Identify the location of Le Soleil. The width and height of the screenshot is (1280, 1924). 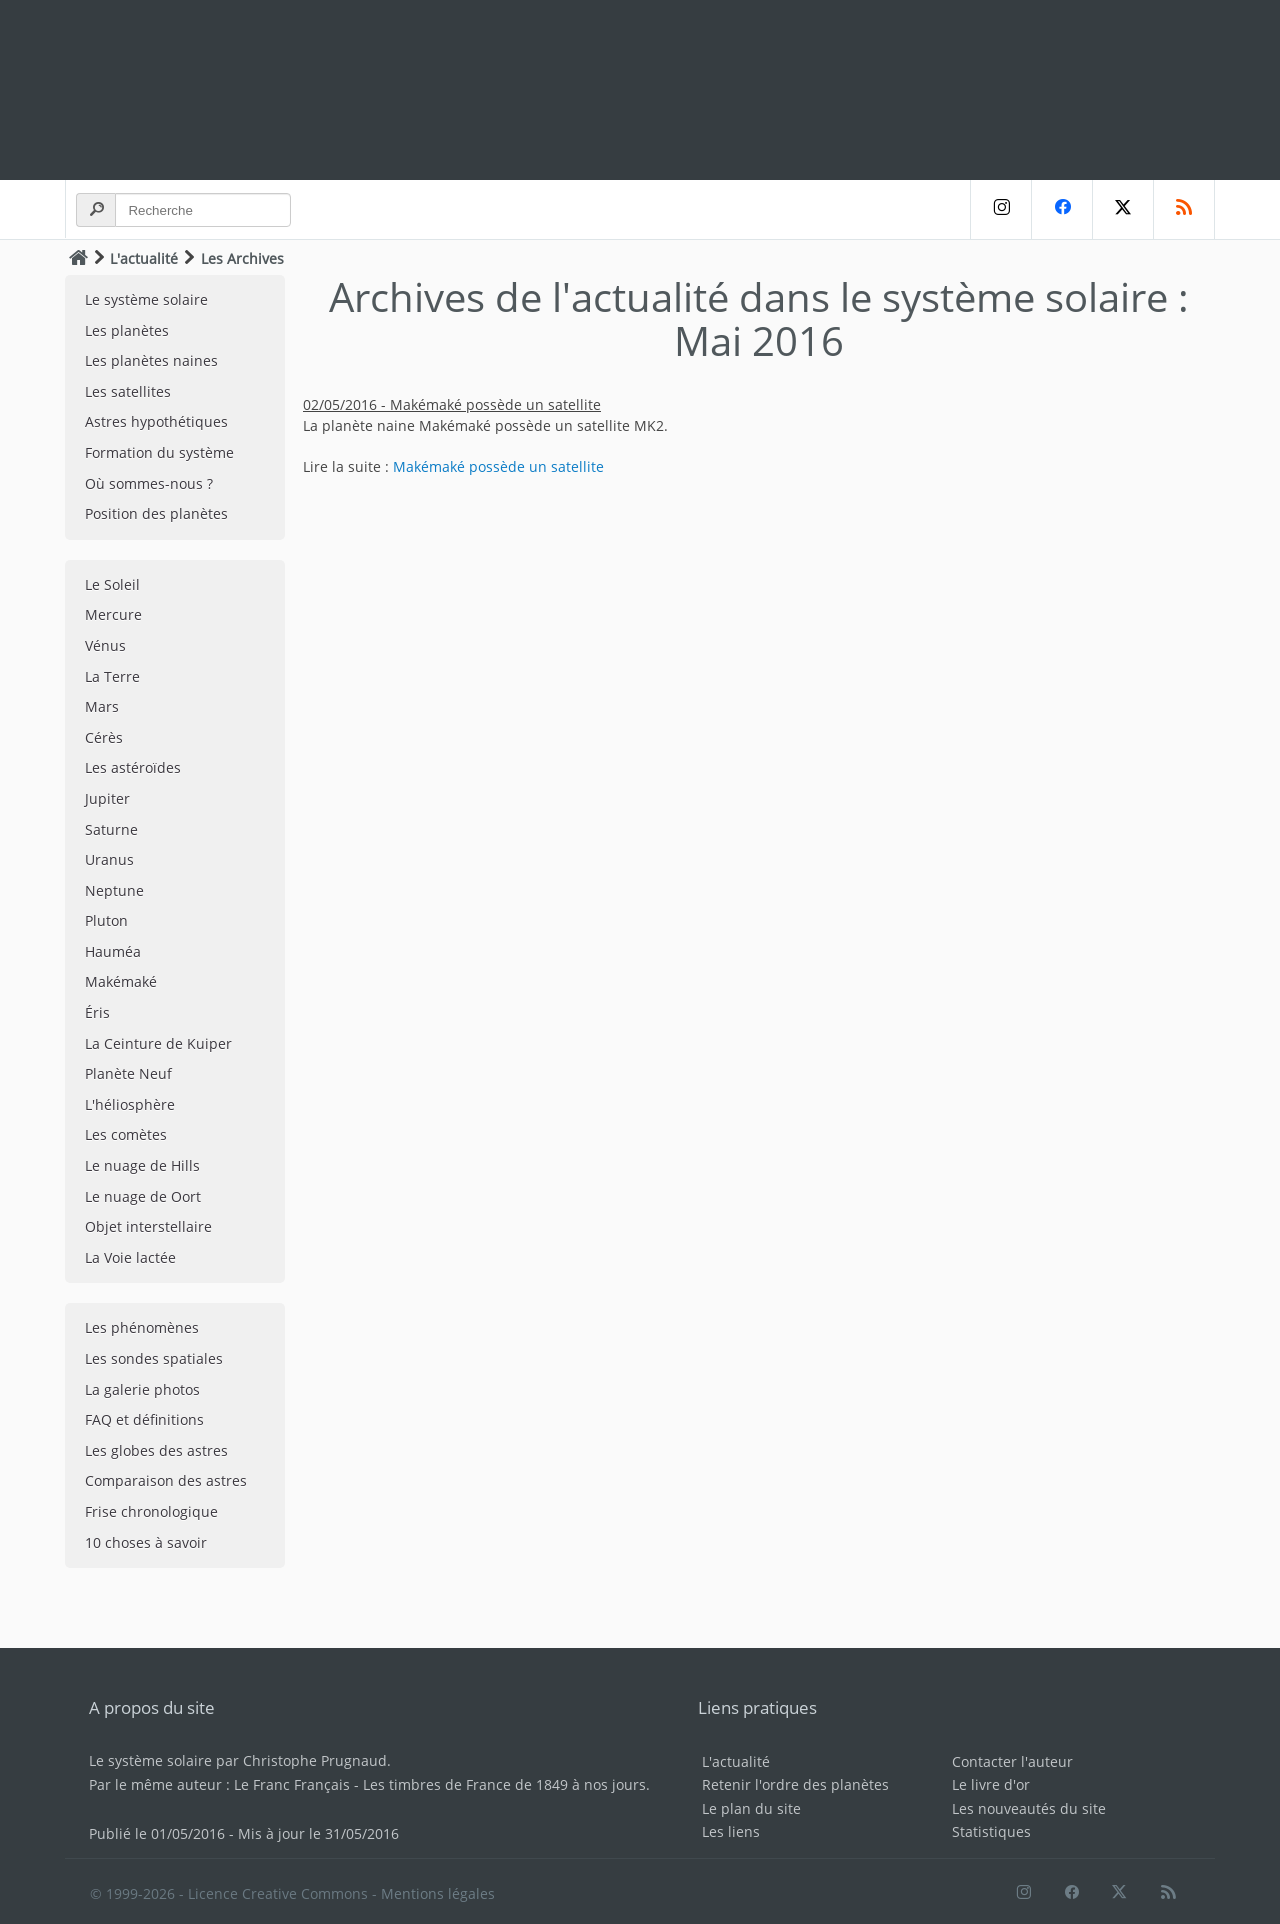
(112, 584).